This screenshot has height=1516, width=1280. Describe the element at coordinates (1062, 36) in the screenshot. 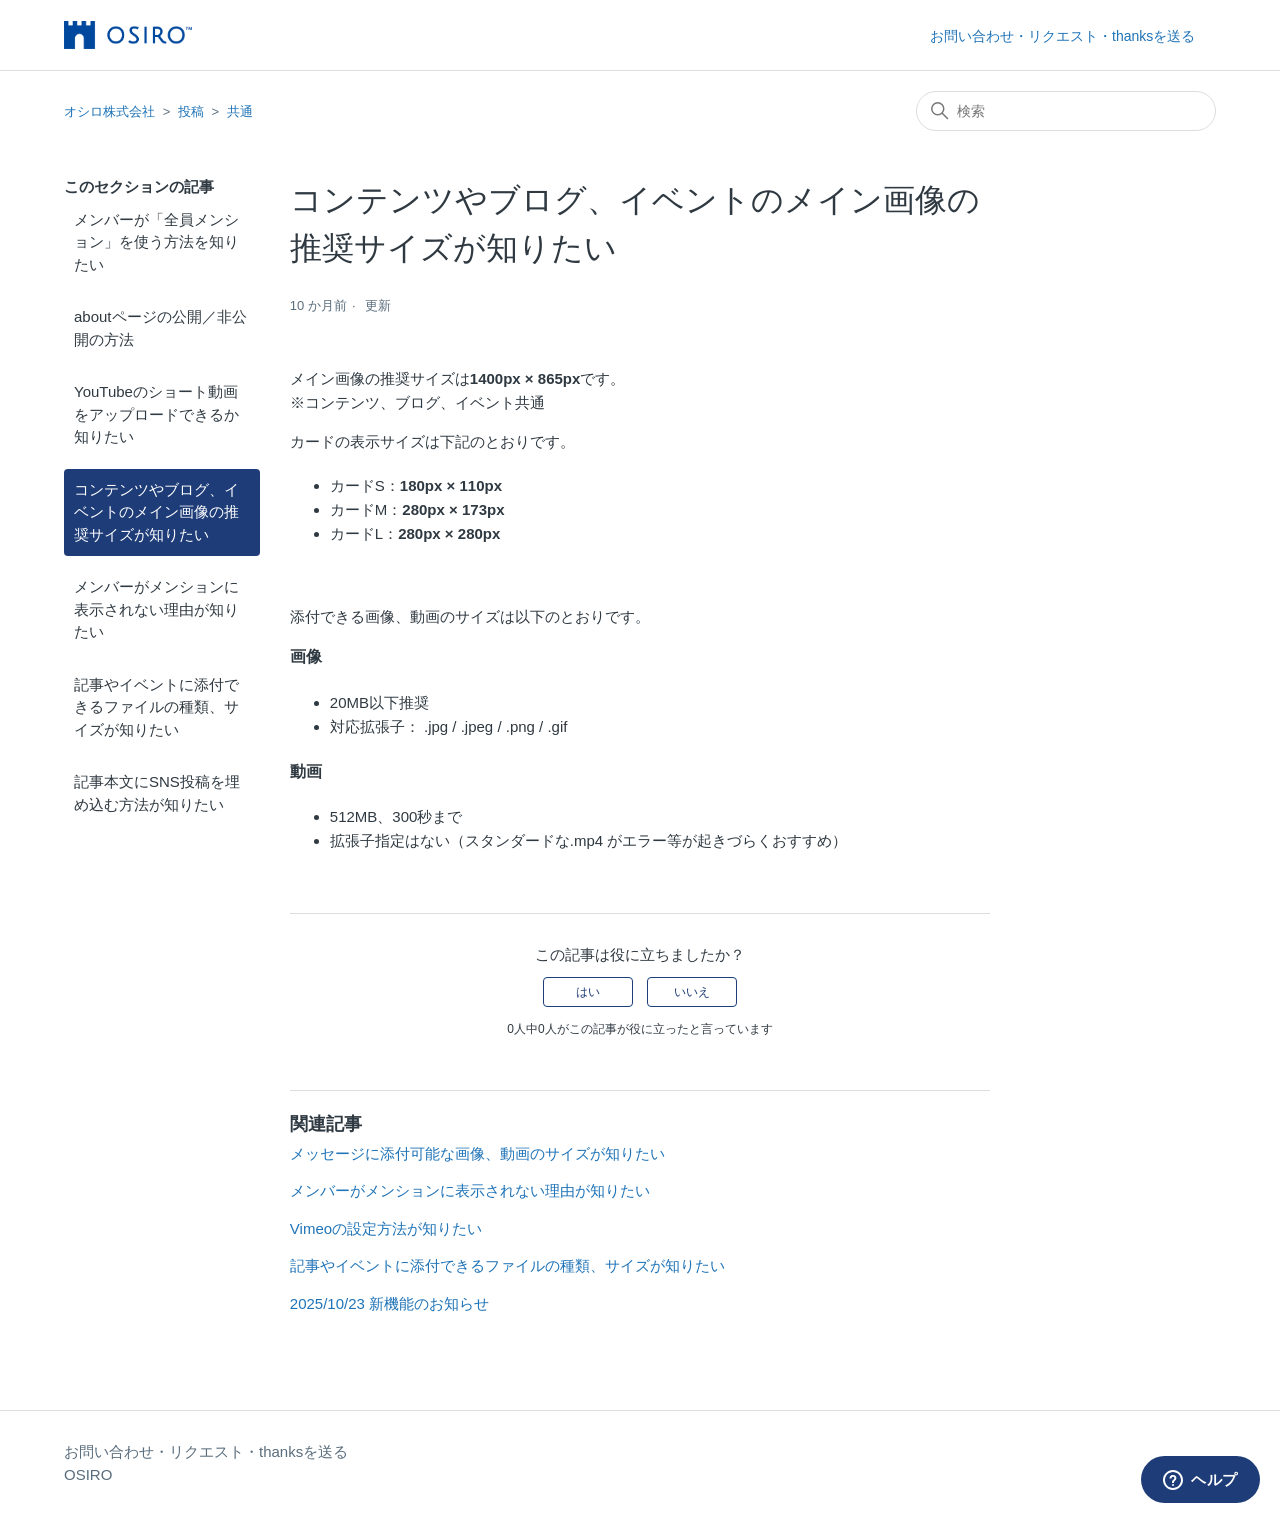

I see `お問い合わせ・リクエスト・thanksを送る` at that location.